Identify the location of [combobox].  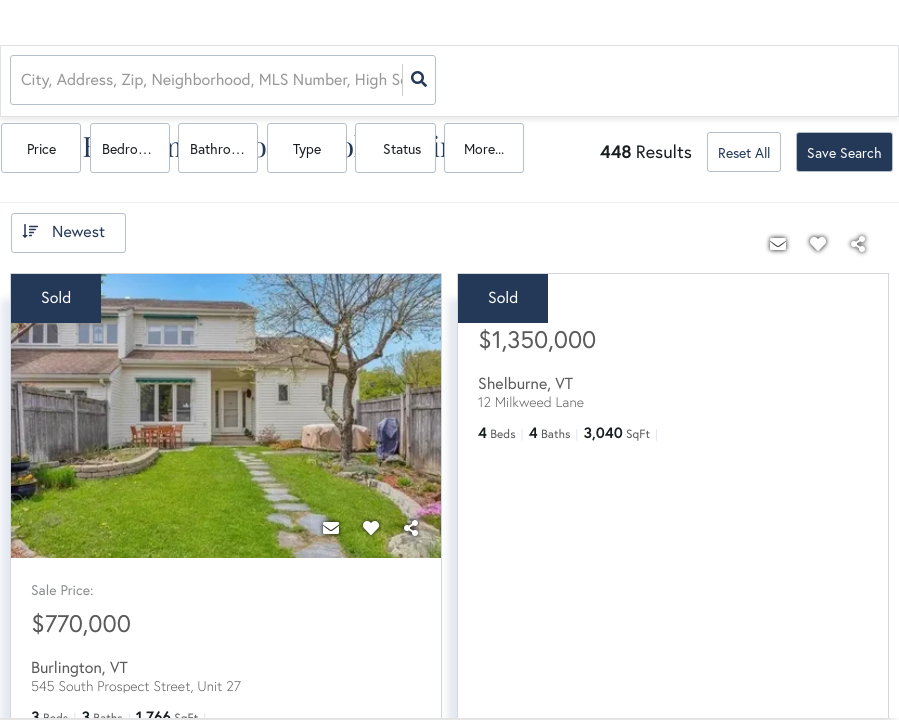
(23, 80).